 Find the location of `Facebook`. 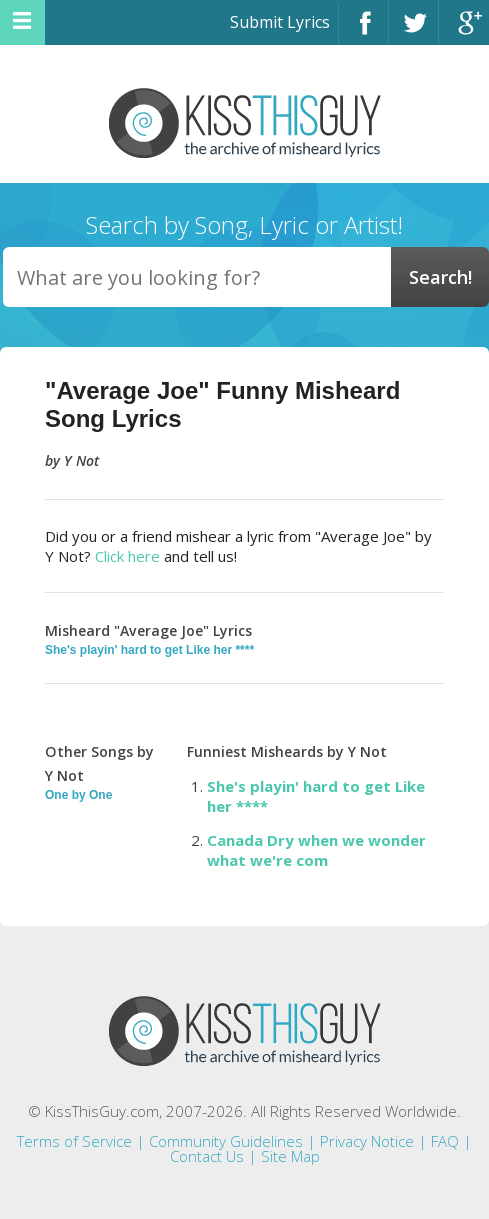

Facebook is located at coordinates (363, 31).